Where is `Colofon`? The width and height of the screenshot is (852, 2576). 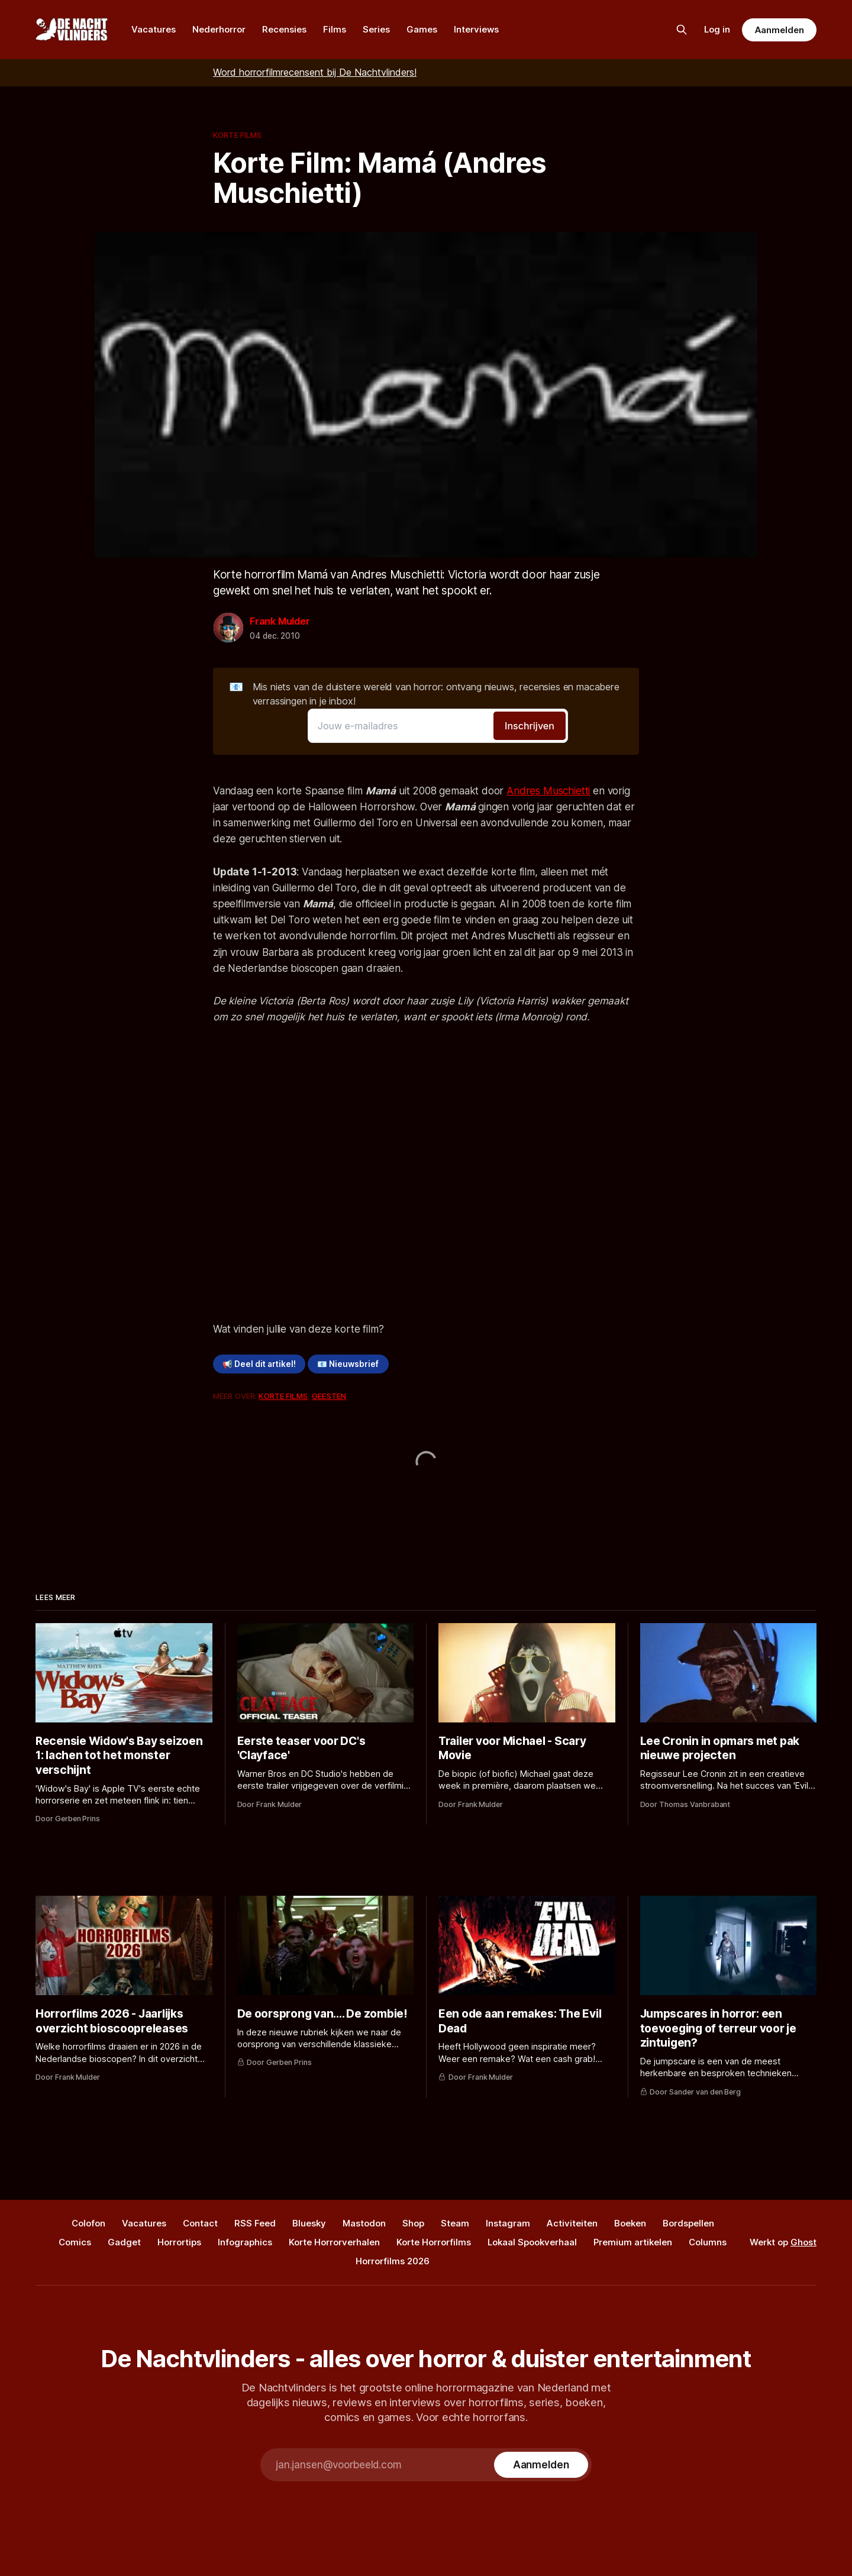 Colofon is located at coordinates (88, 2223).